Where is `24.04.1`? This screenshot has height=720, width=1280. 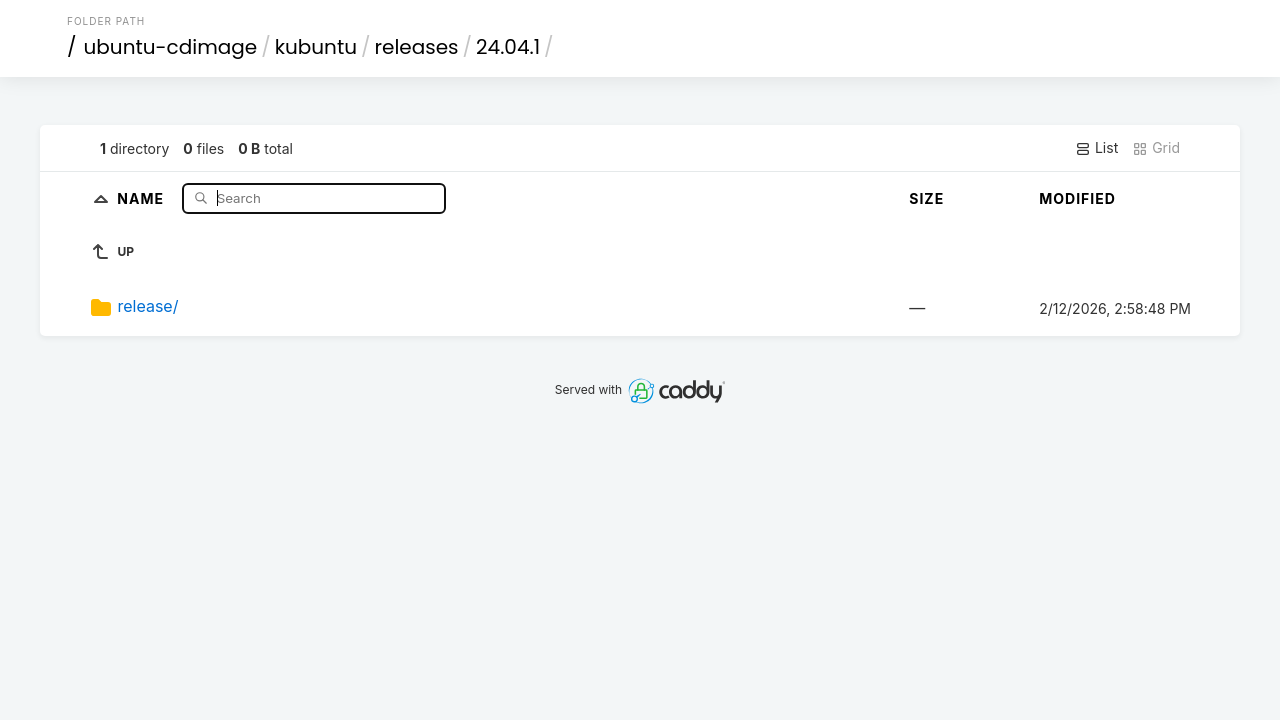
24.04.1 is located at coordinates (508, 47).